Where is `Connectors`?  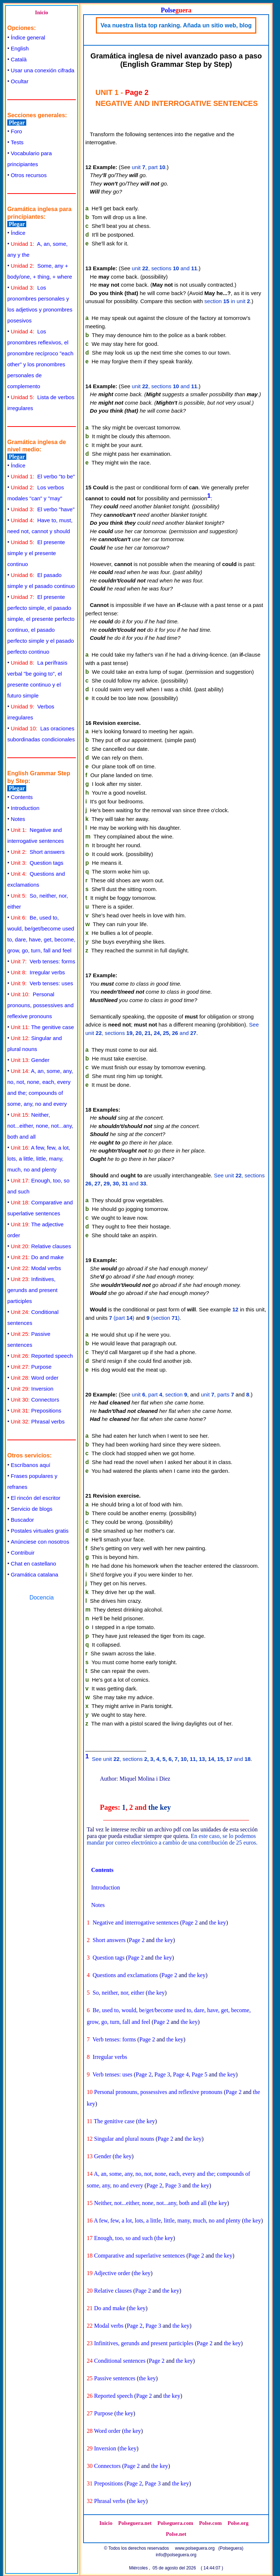 Connectors is located at coordinates (35, 1399).